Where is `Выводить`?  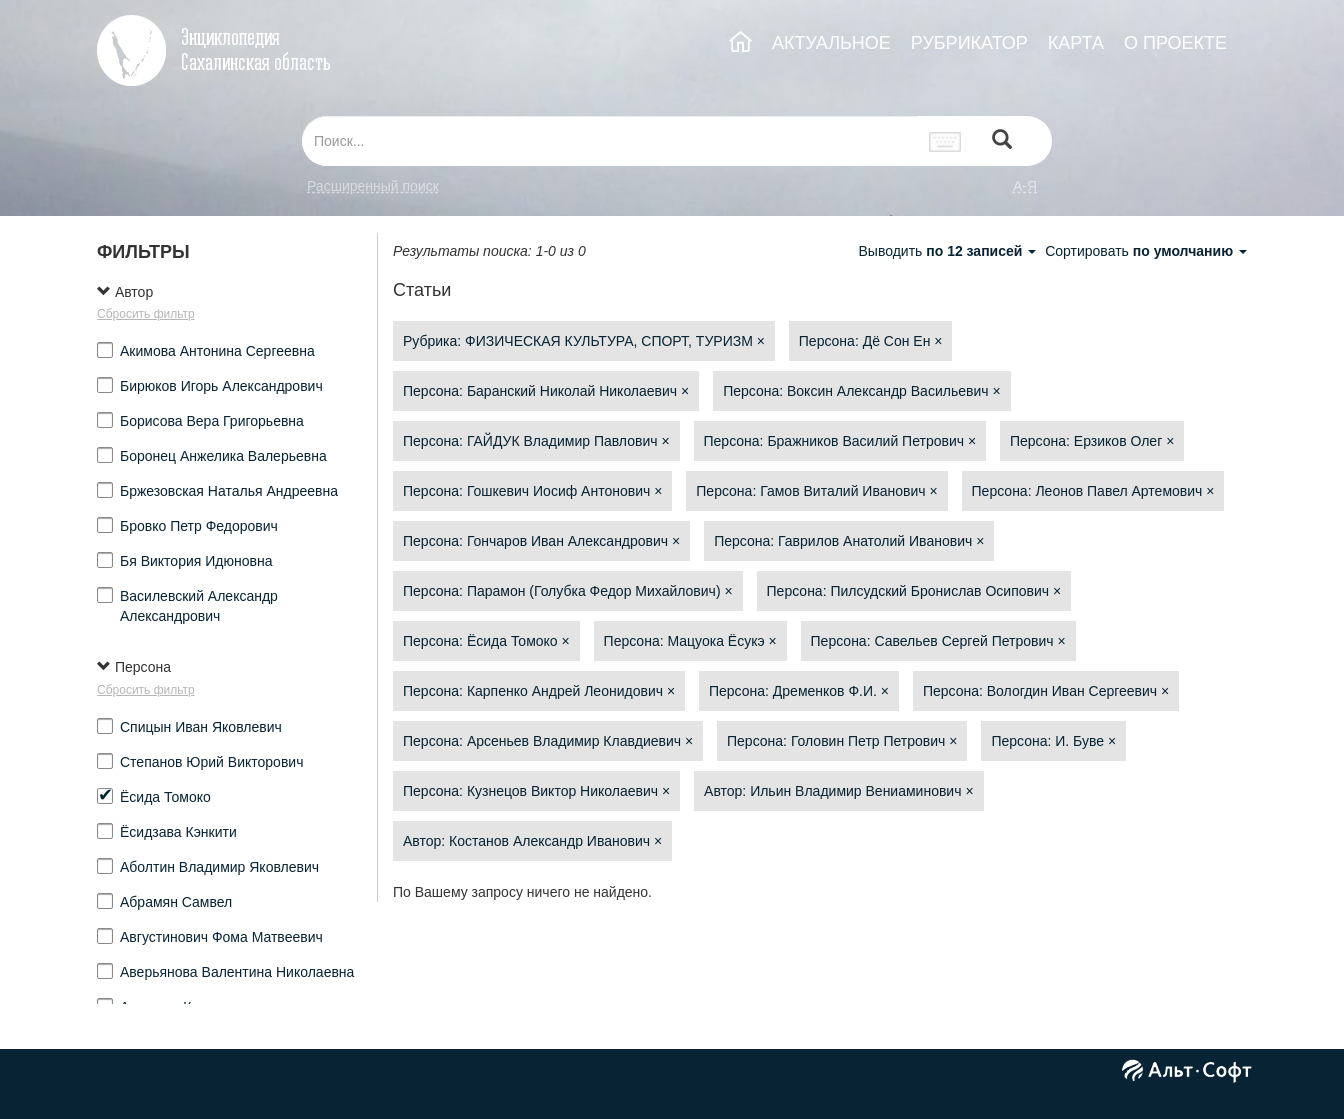
Выводить is located at coordinates (949, 251).